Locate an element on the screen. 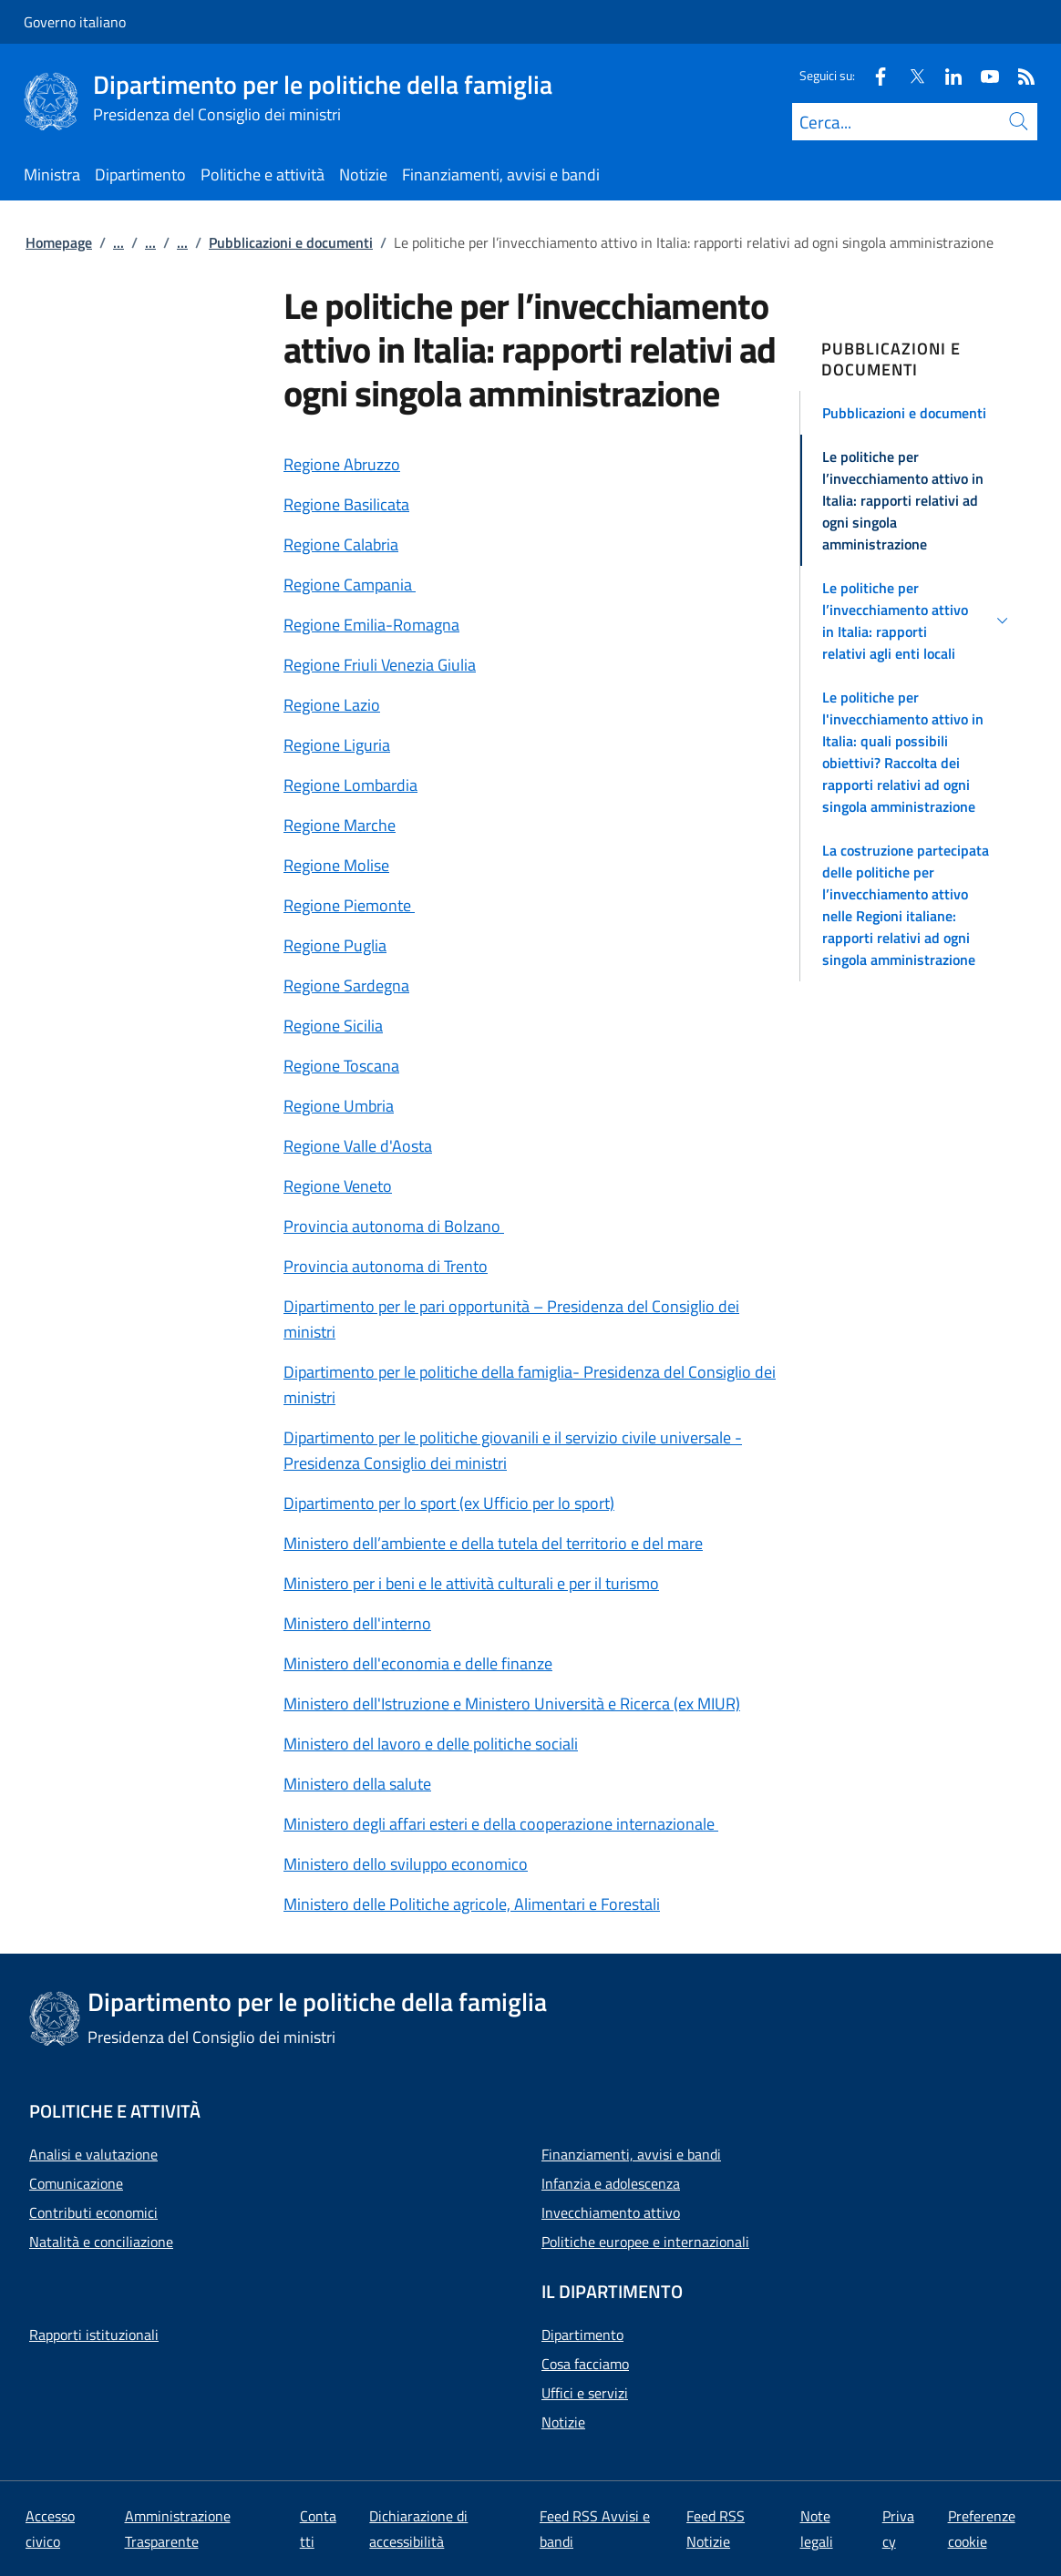 Image resolution: width=1061 pixels, height=2576 pixels. Regione Calabria is located at coordinates (340, 544).